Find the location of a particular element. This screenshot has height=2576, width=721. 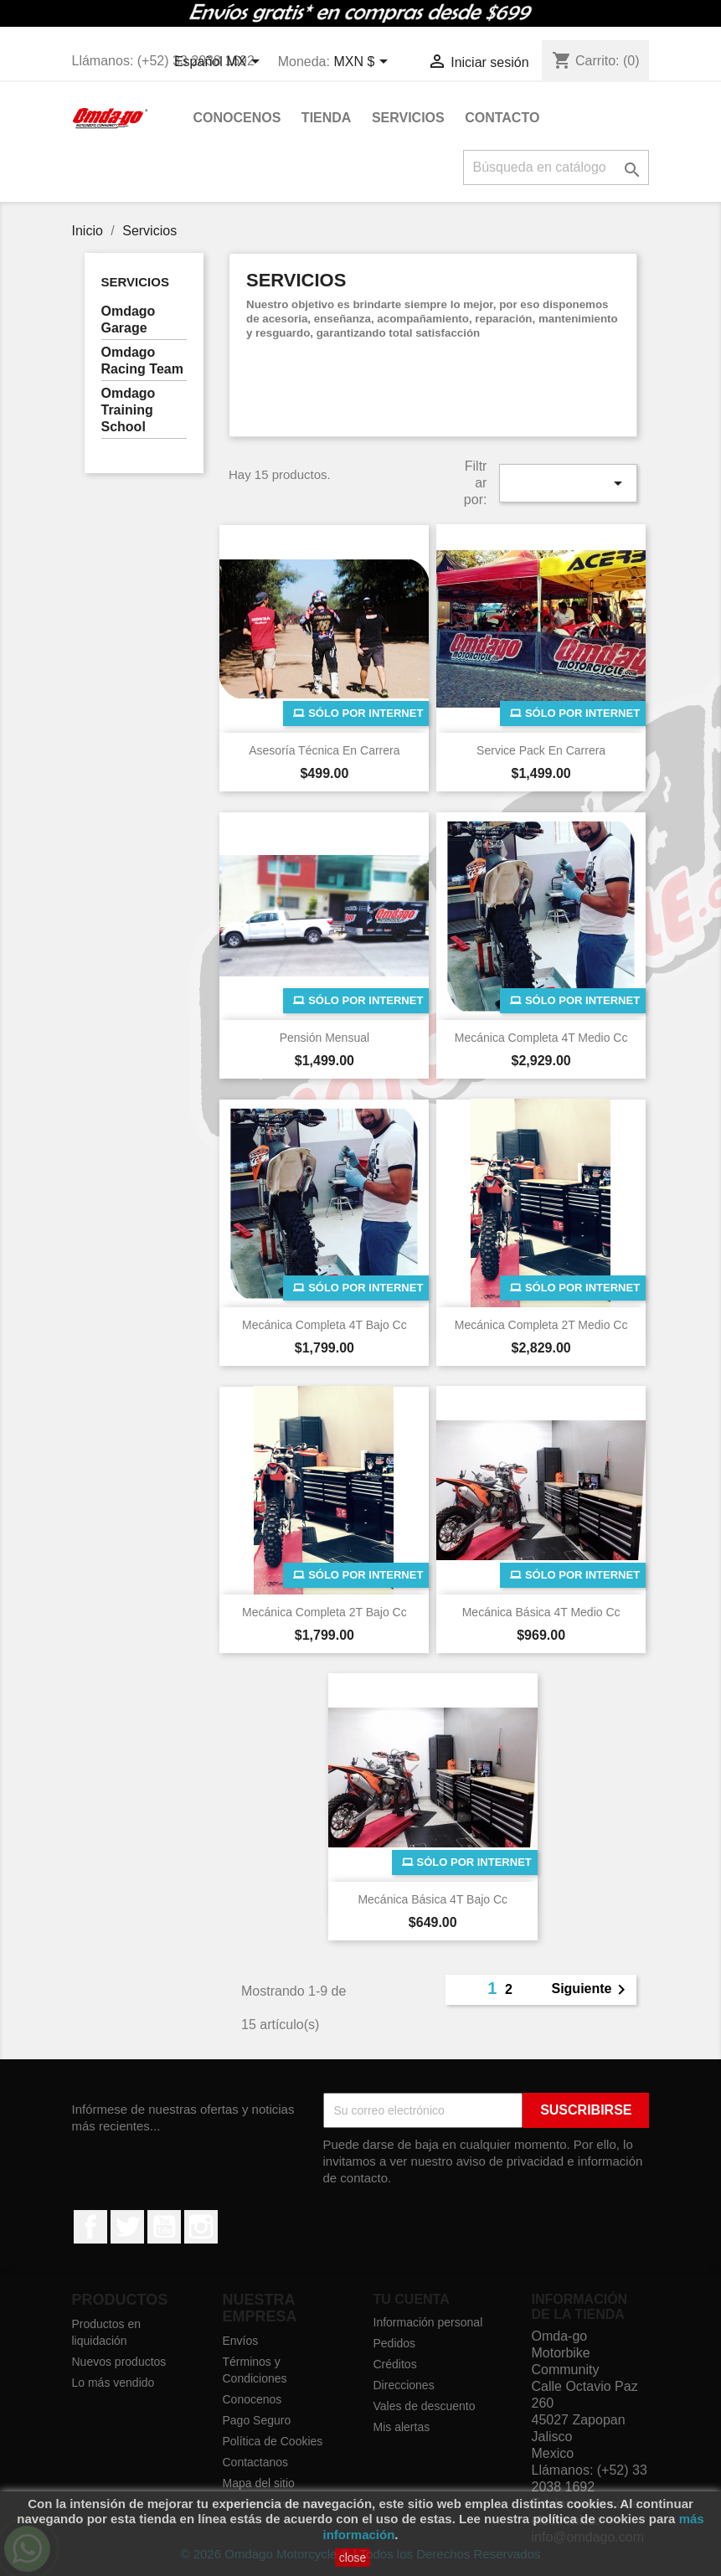

Pensión Mensual is located at coordinates (324, 1037).